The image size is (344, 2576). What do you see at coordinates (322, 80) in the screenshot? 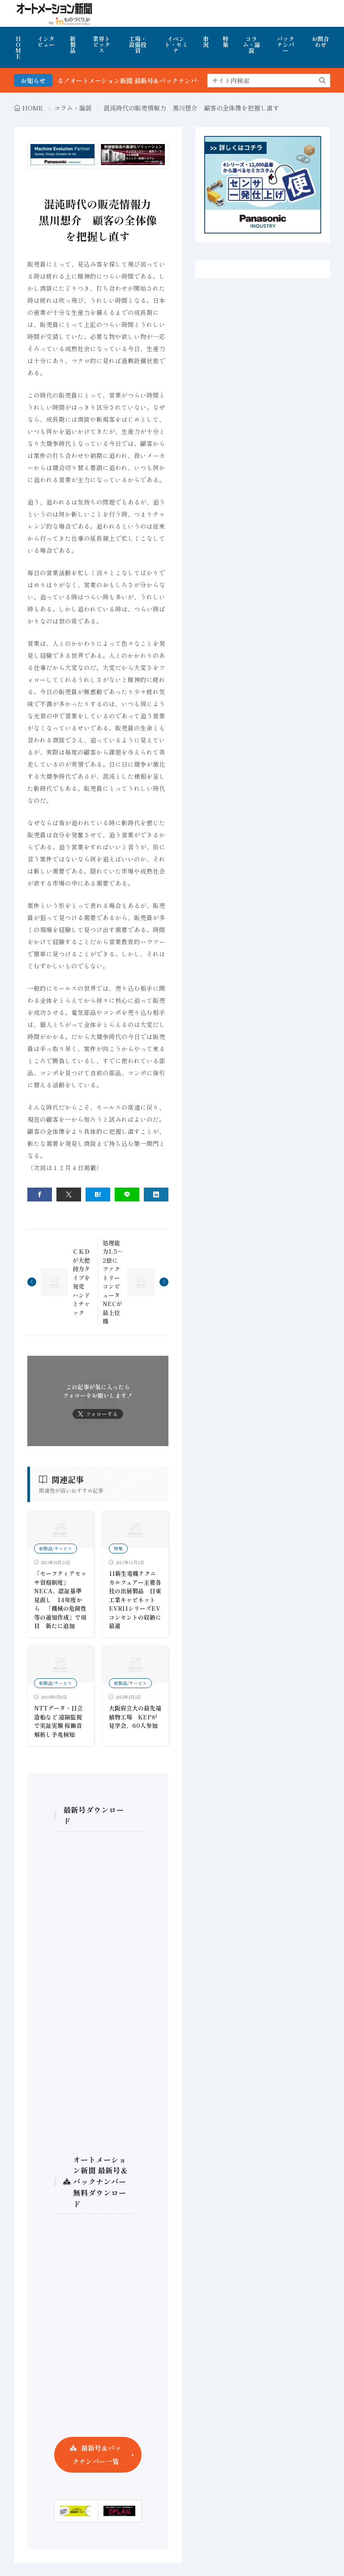
I see `[search]` at bounding box center [322, 80].